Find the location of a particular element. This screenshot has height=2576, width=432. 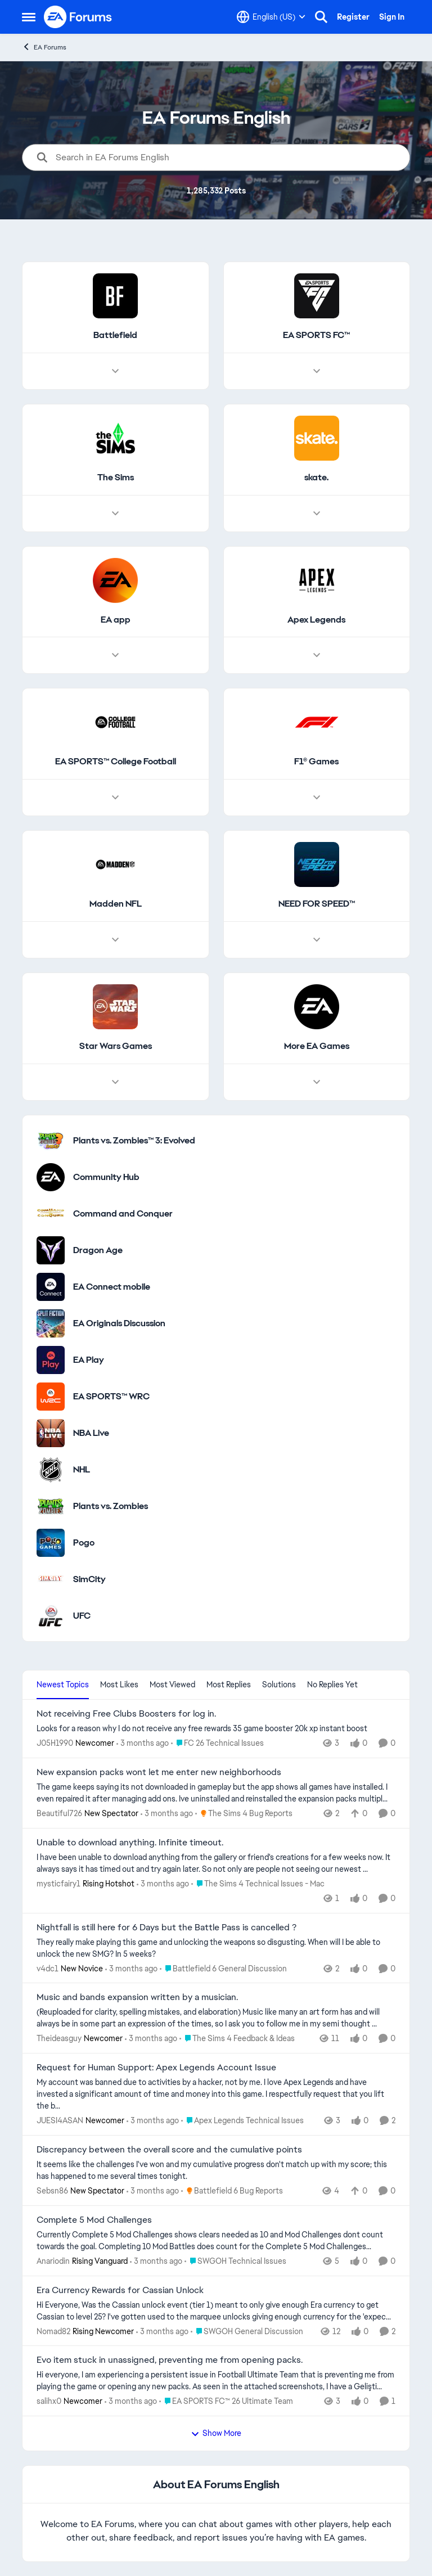

salihx0 [View Profile: salihx0, Rank: Newcomer] is located at coordinates (49, 2401).